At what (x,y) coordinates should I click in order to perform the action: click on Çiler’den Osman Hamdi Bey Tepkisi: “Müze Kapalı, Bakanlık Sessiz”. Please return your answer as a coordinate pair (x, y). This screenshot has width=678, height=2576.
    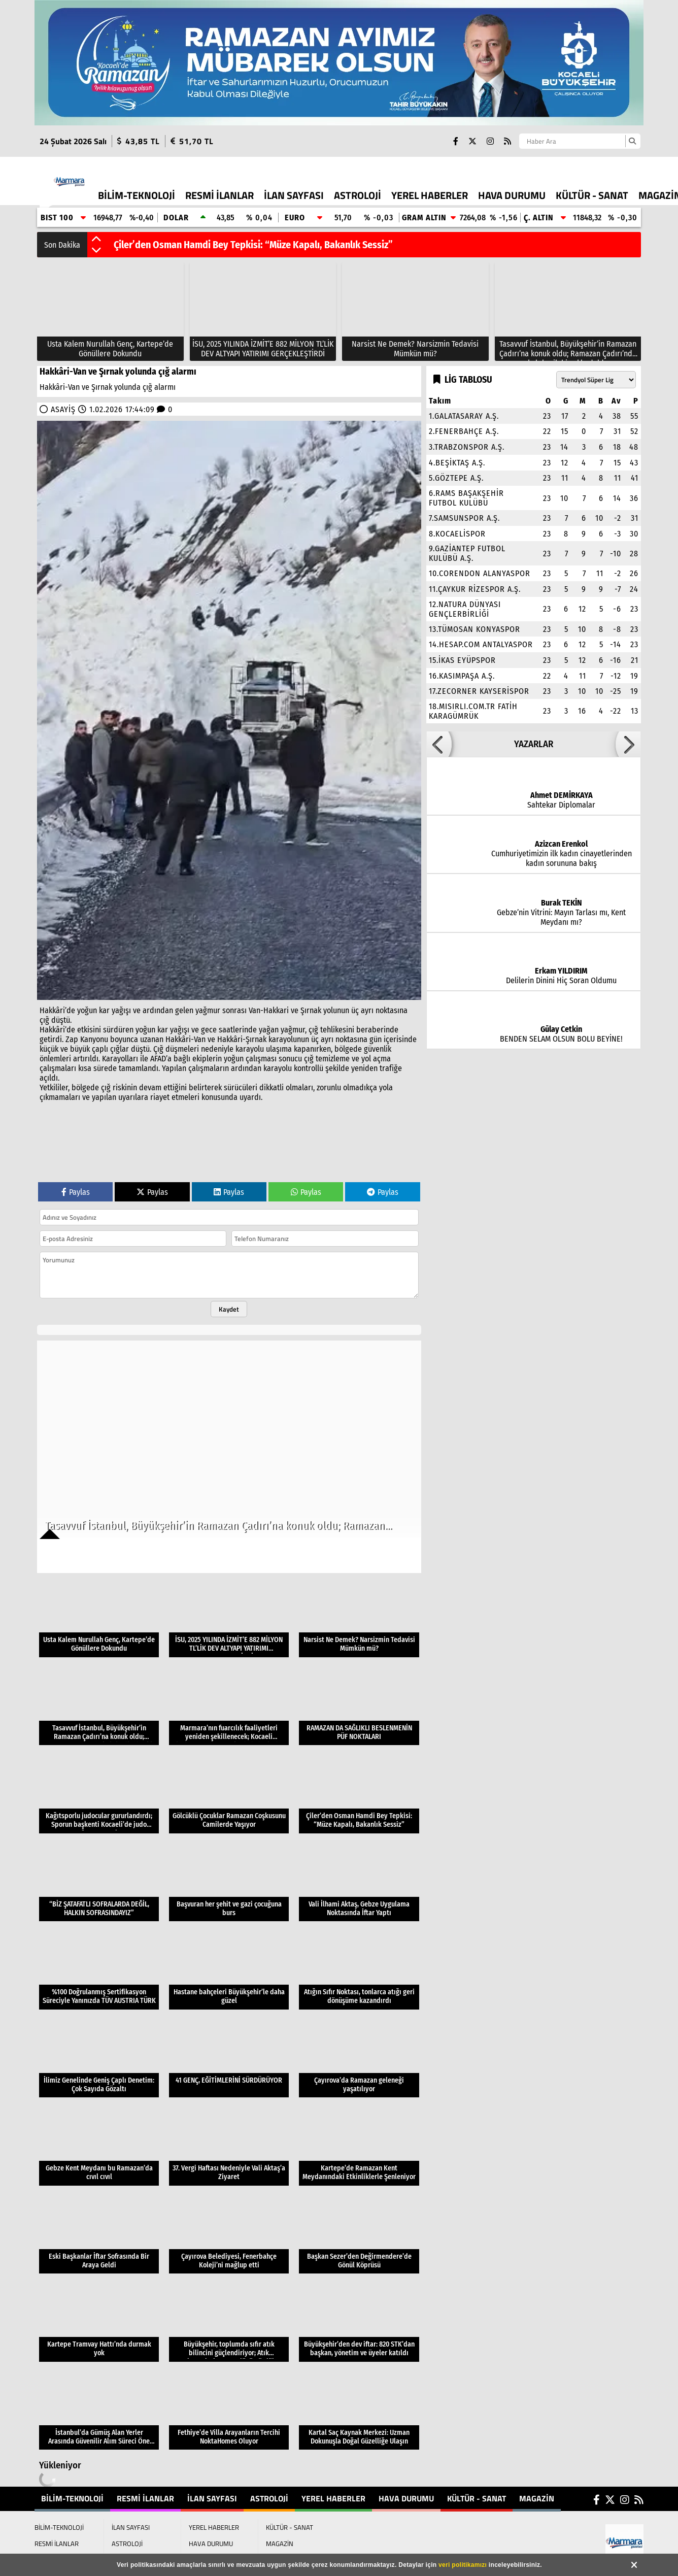
    Looking at the image, I should click on (253, 245).